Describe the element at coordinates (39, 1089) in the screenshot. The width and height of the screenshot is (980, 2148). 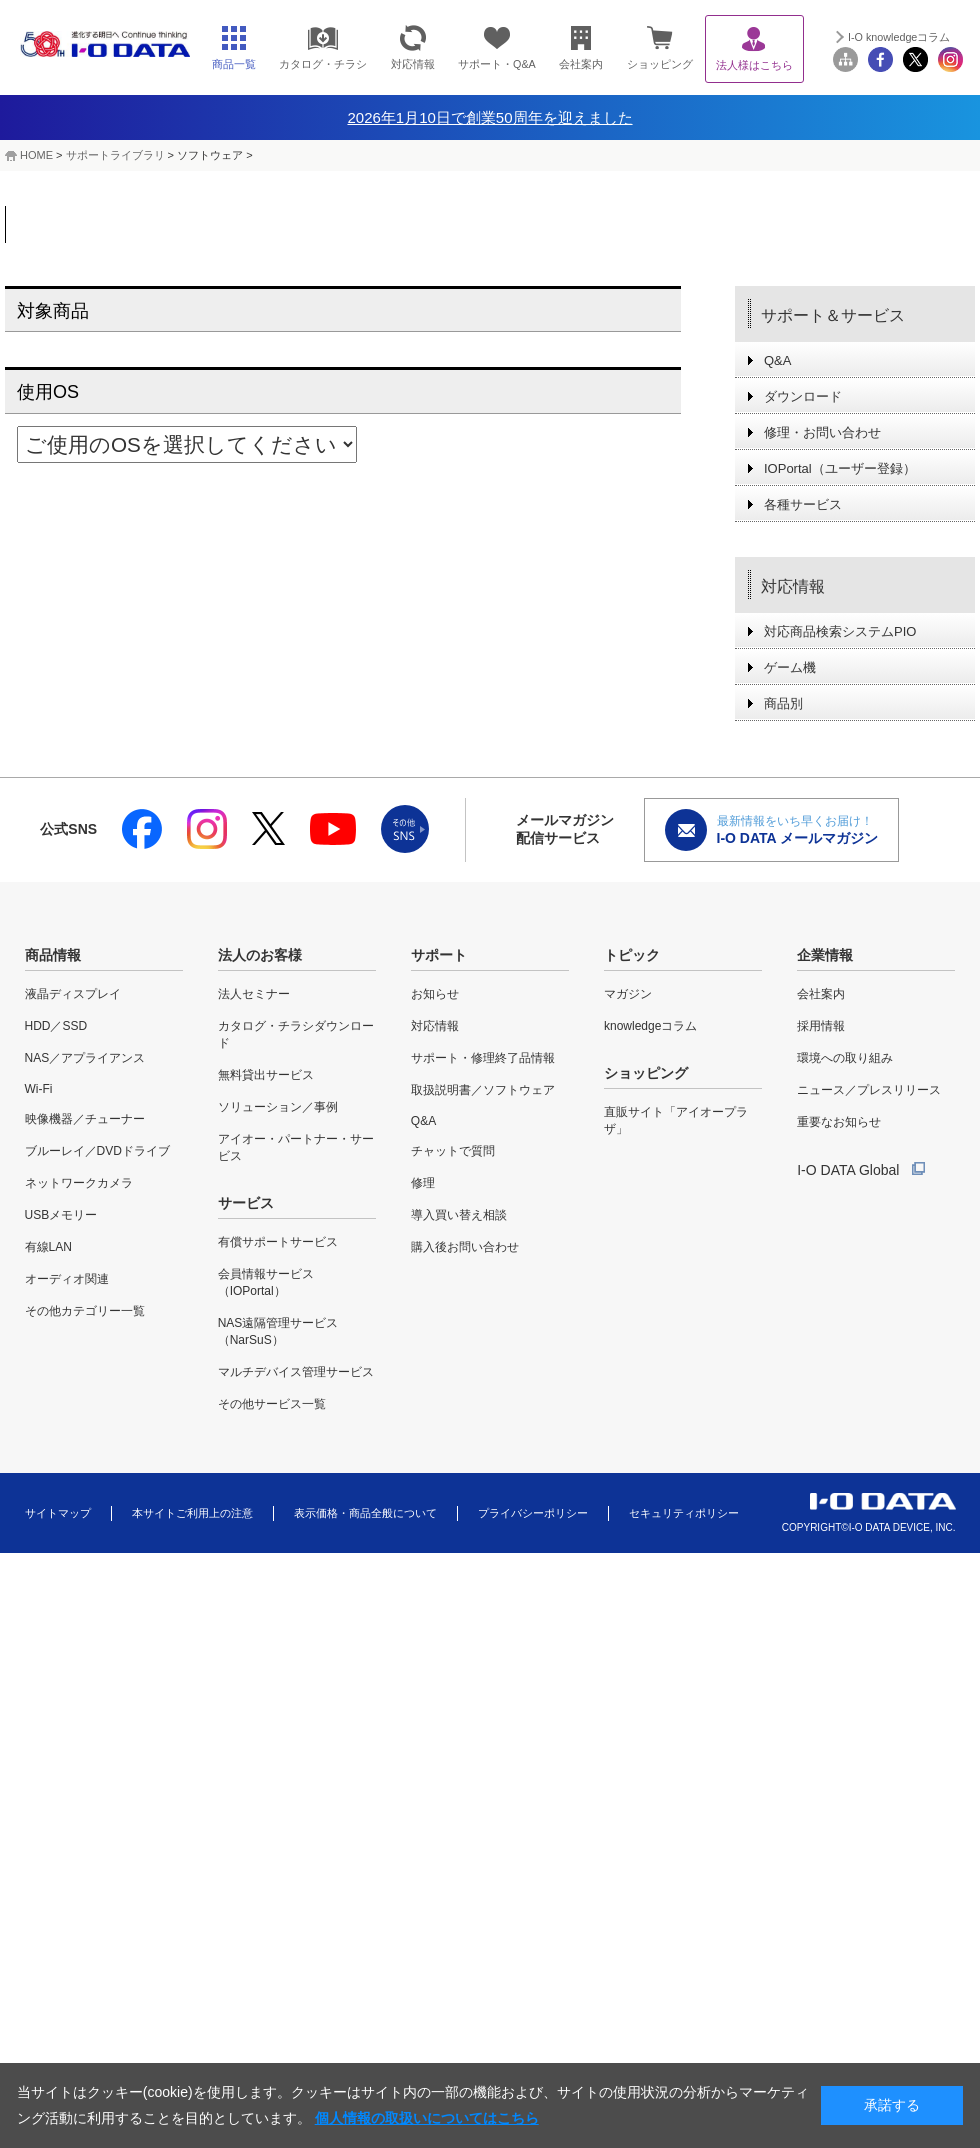
I see `Wi-Fi` at that location.